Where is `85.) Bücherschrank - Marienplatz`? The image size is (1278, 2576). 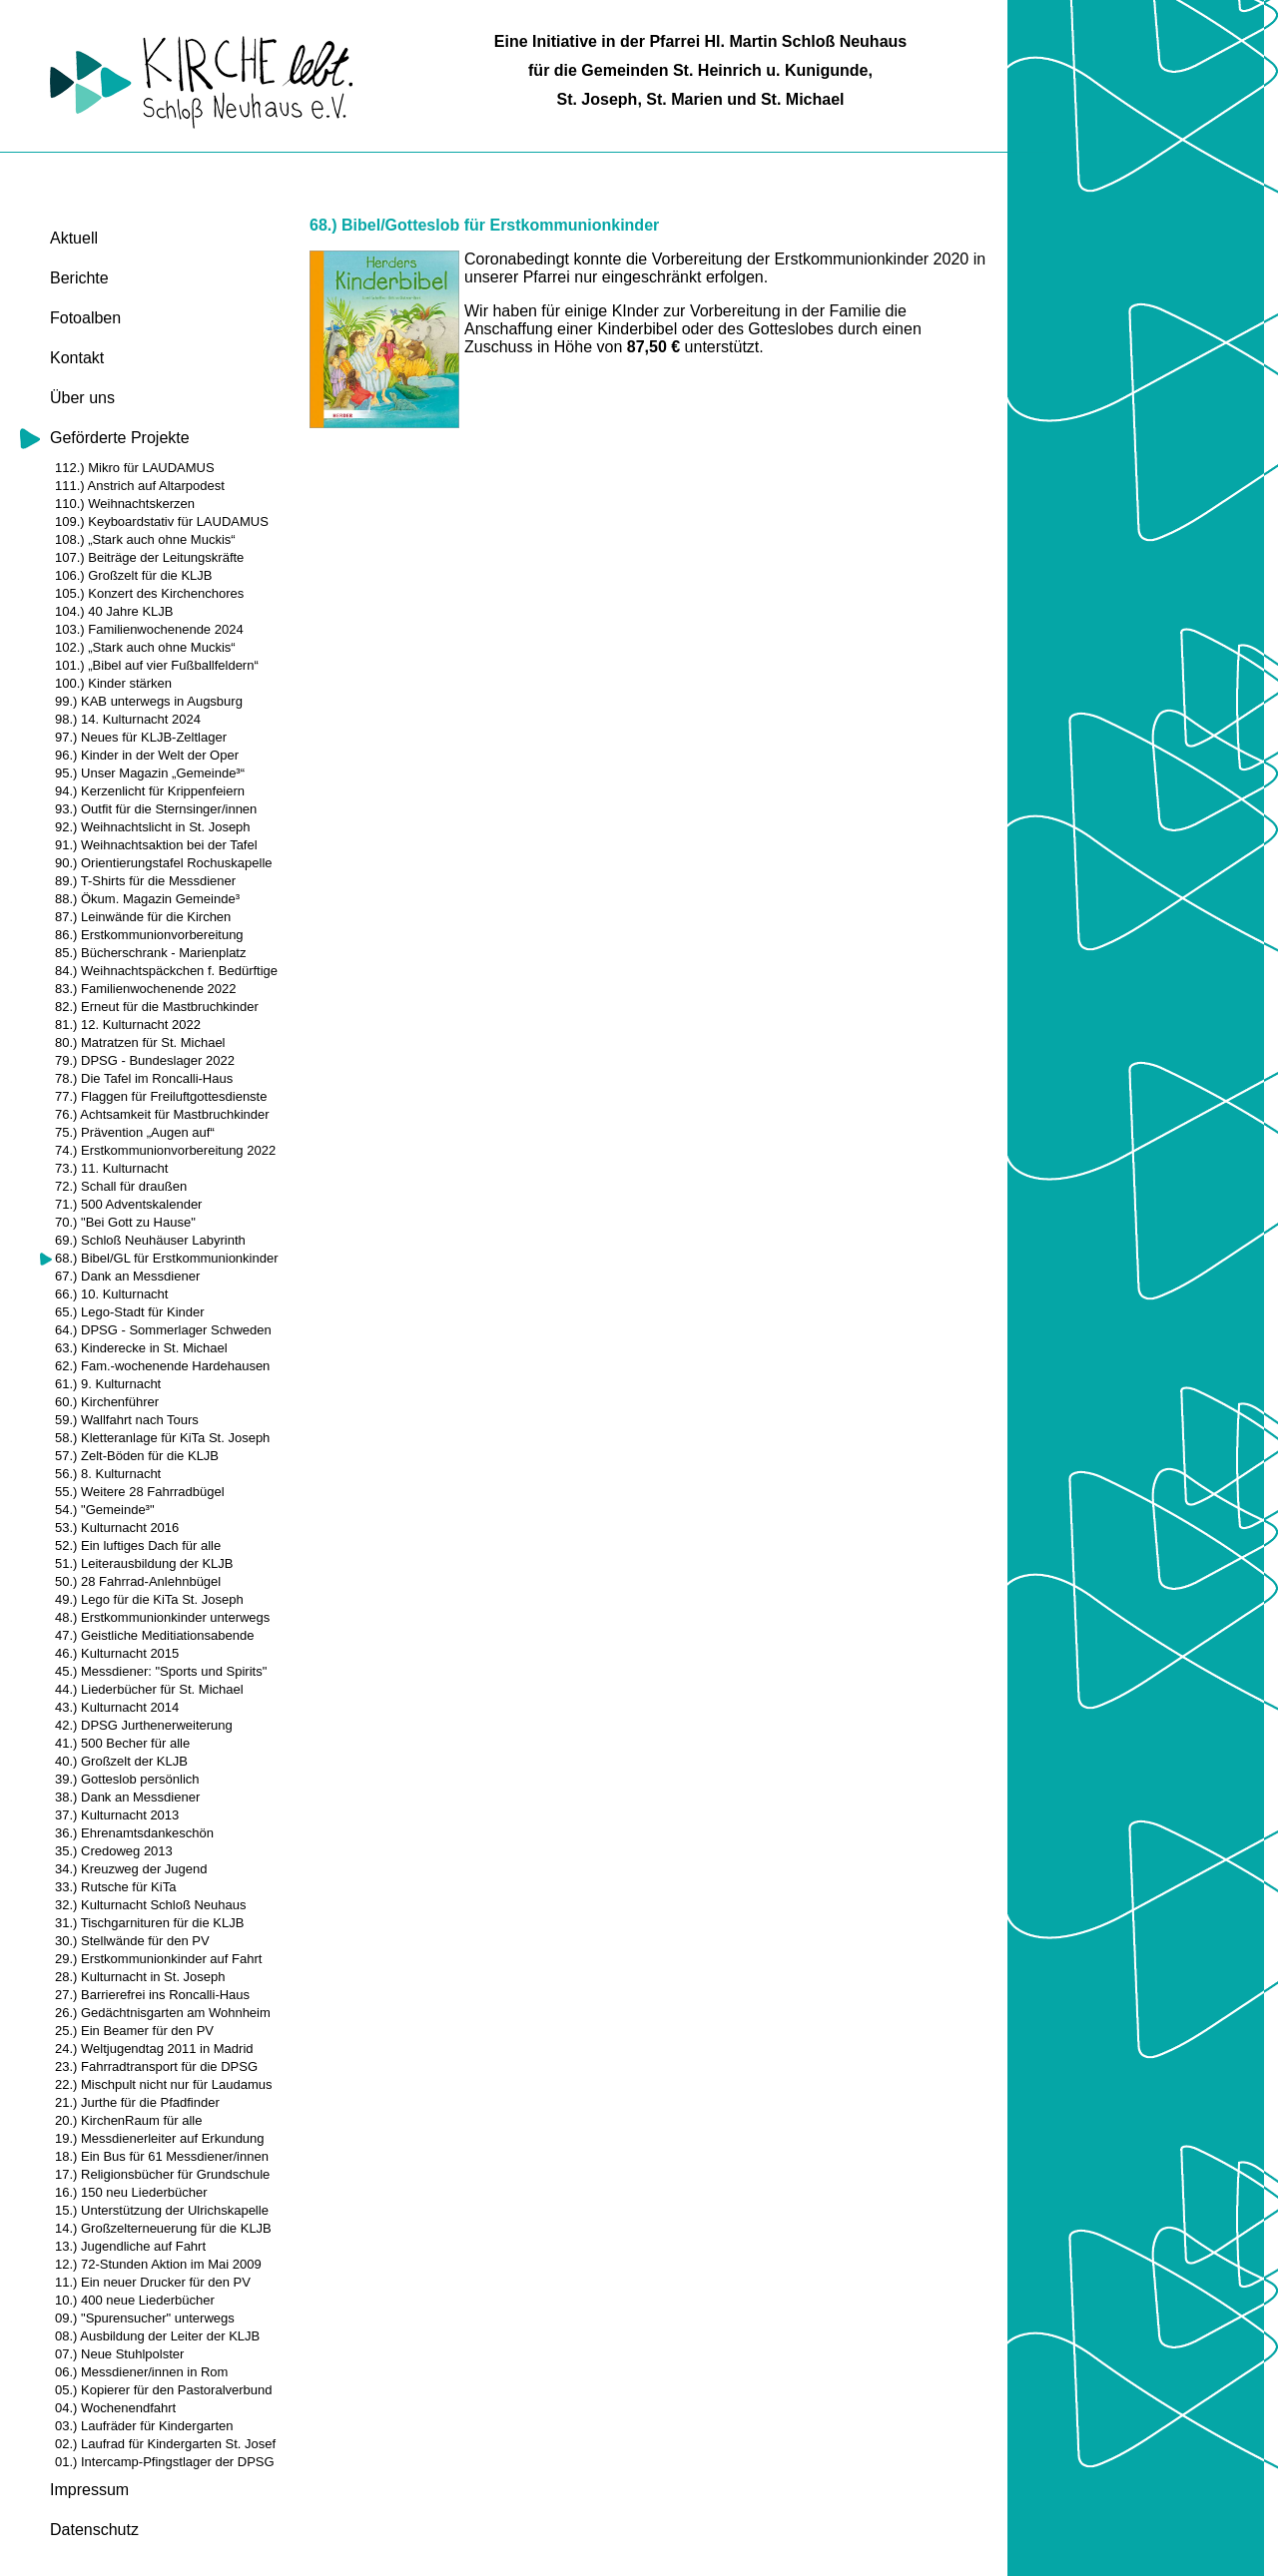 85.) Bücherschrank - Marienplatz is located at coordinates (150, 952).